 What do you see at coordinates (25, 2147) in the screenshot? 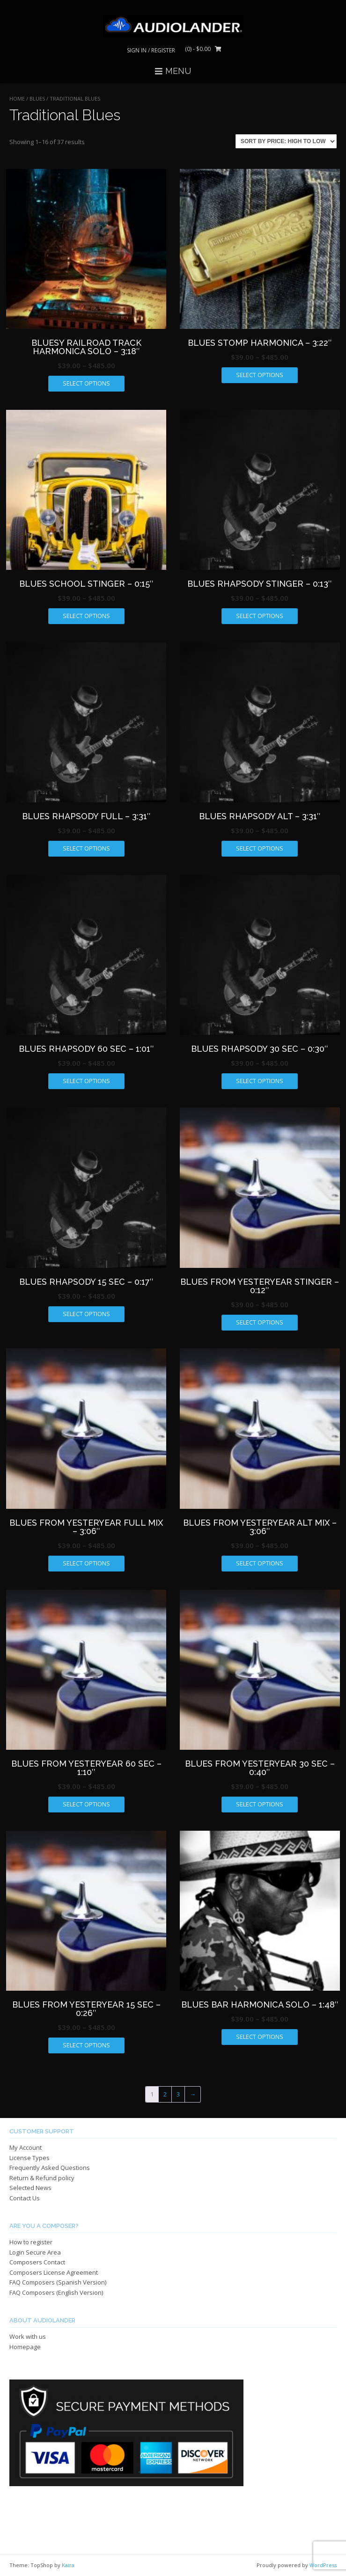
I see `My Account` at bounding box center [25, 2147].